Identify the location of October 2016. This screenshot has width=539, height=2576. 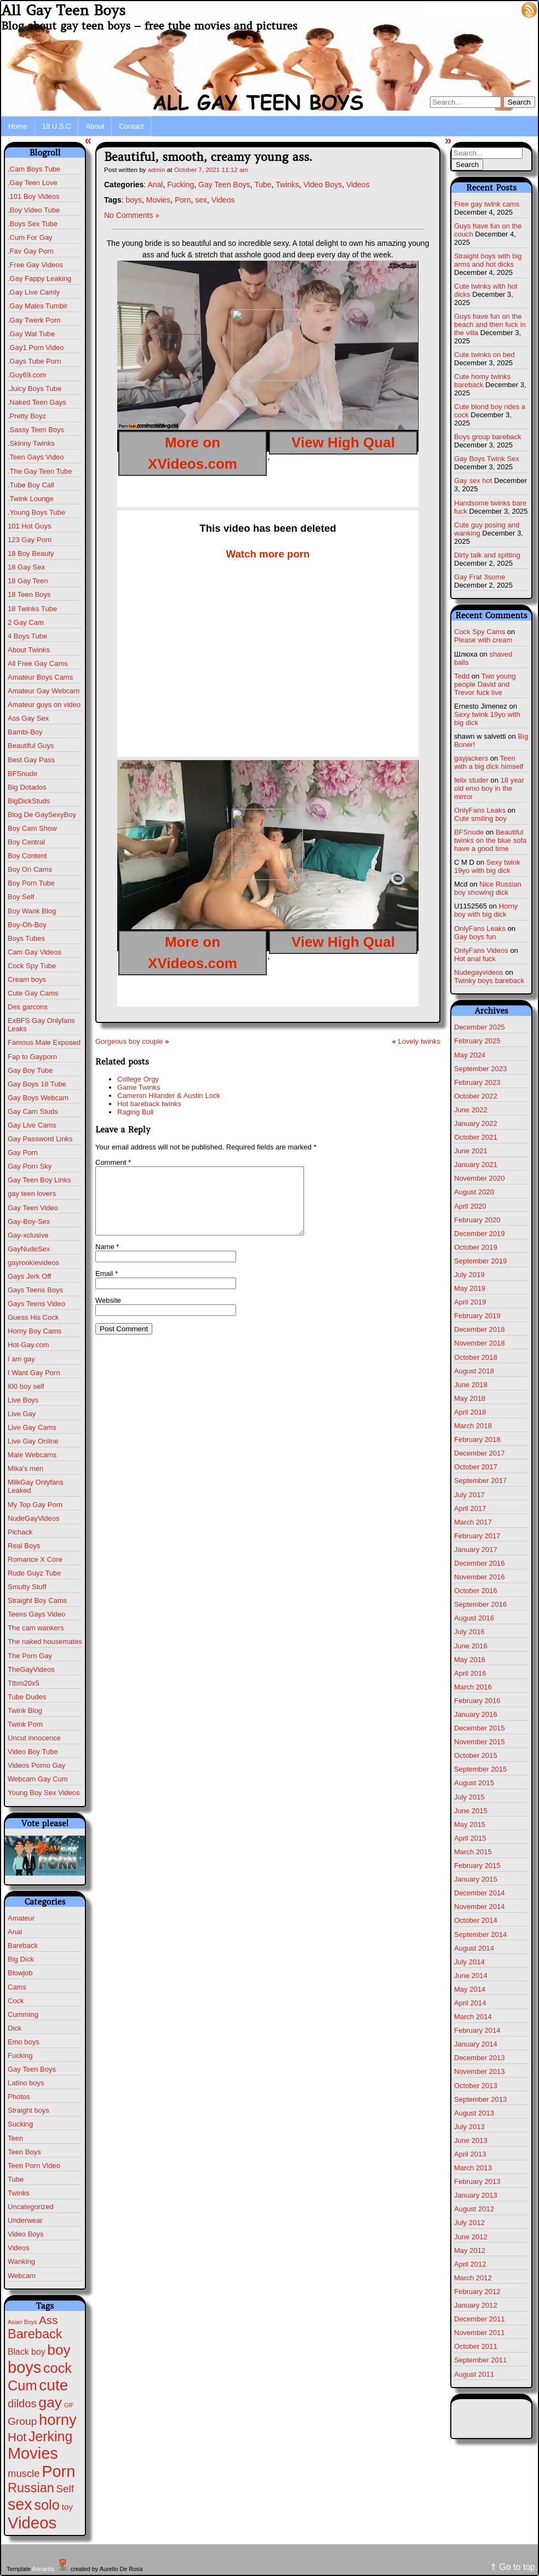
(475, 1590).